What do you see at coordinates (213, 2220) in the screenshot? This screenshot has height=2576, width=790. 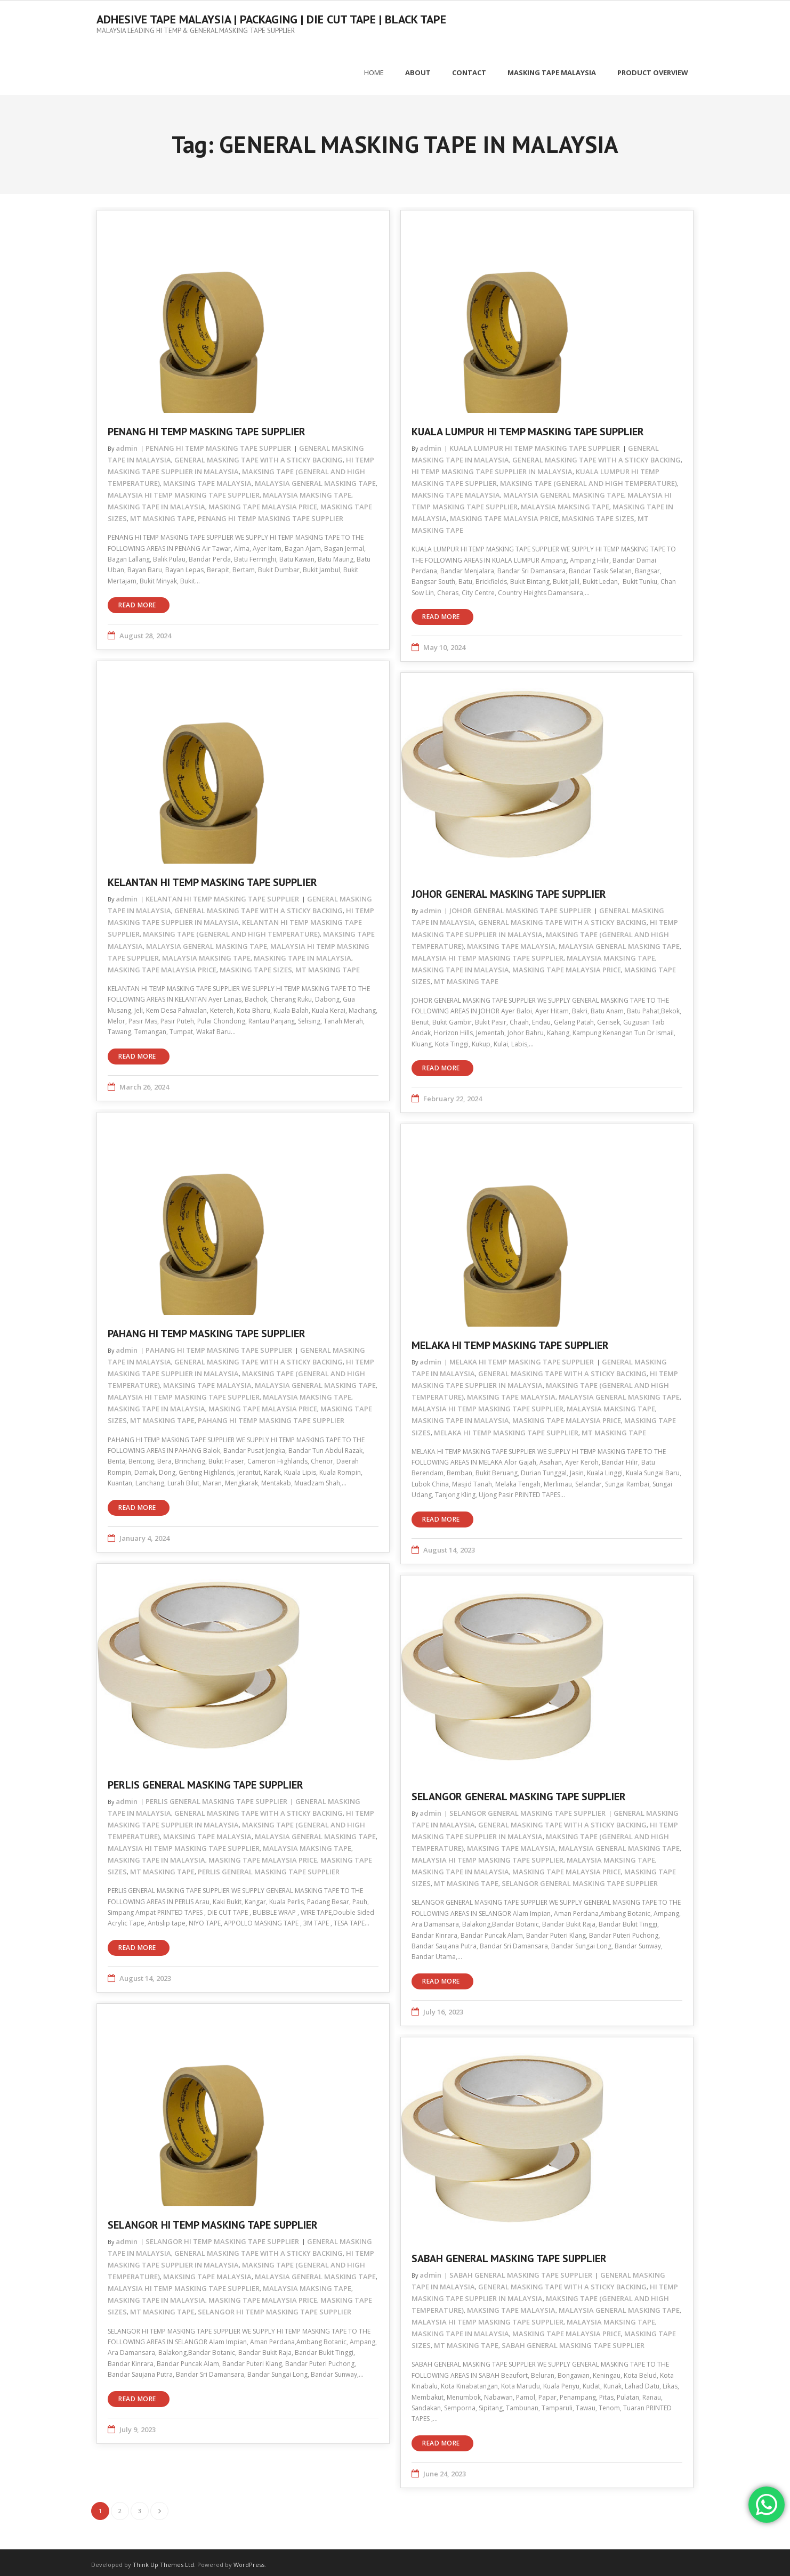 I see `SELANGOR HI TEMP MASKING TAPE SUPPLIER` at bounding box center [213, 2220].